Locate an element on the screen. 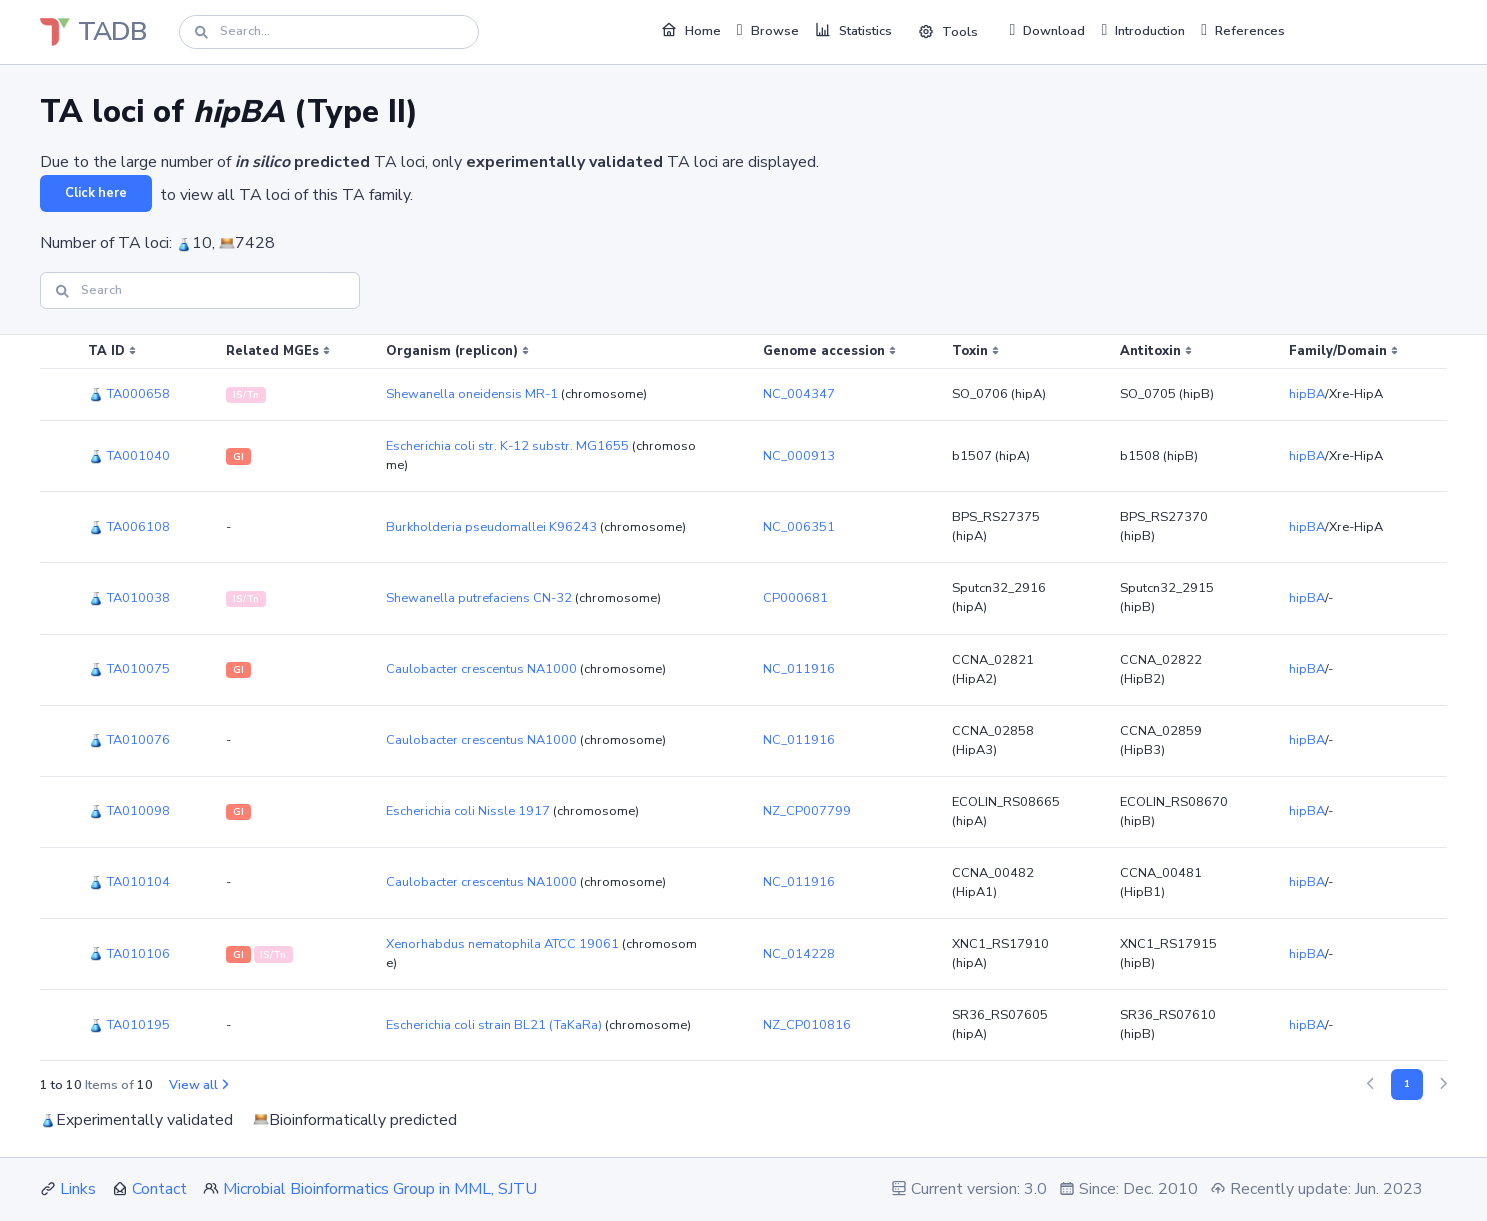  Shewanella oneidensis MR-1 is located at coordinates (472, 394).